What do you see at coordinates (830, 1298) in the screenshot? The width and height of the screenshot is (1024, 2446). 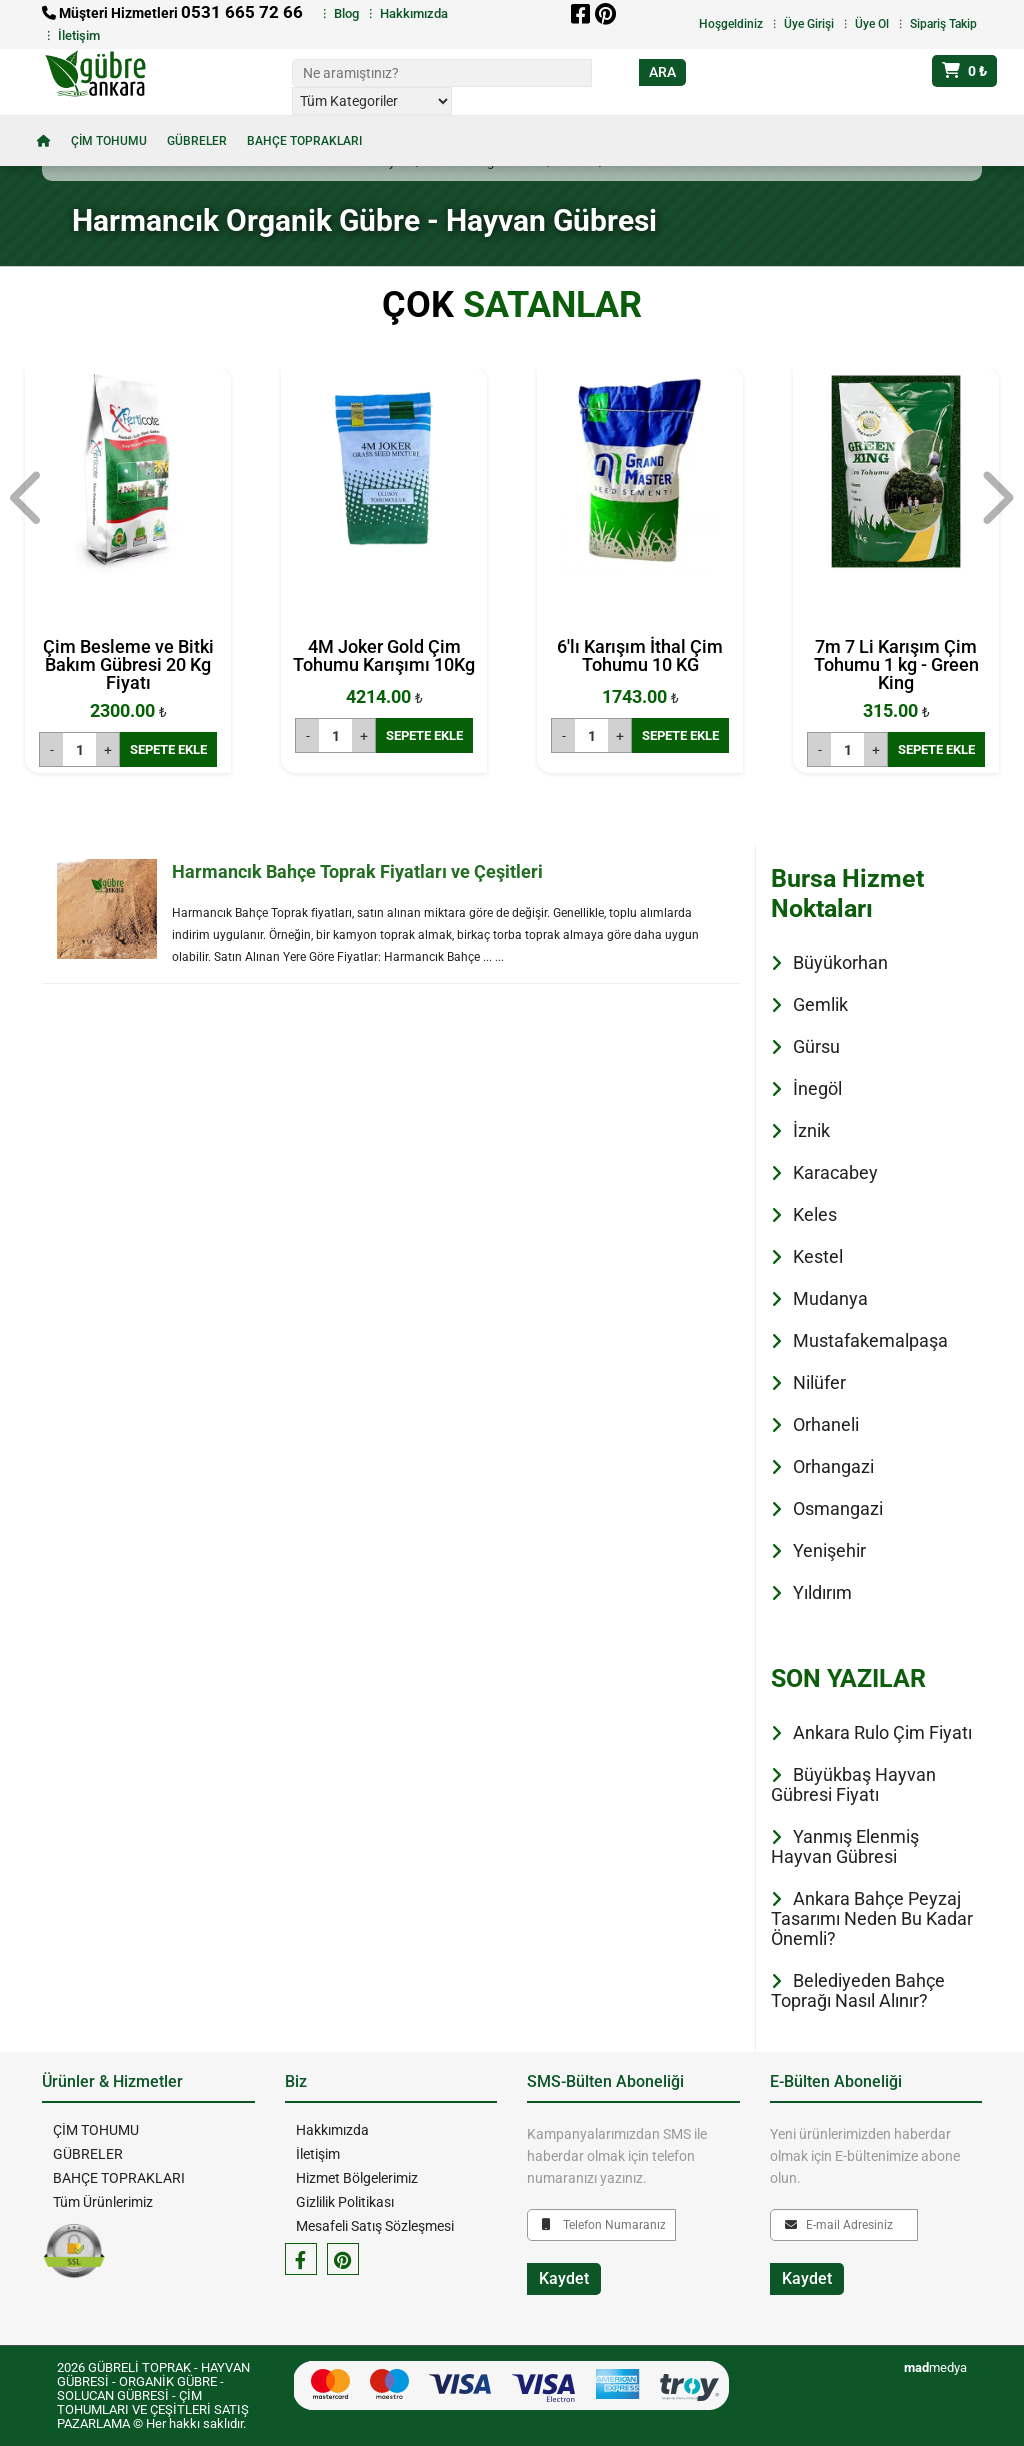 I see `Mudanya` at bounding box center [830, 1298].